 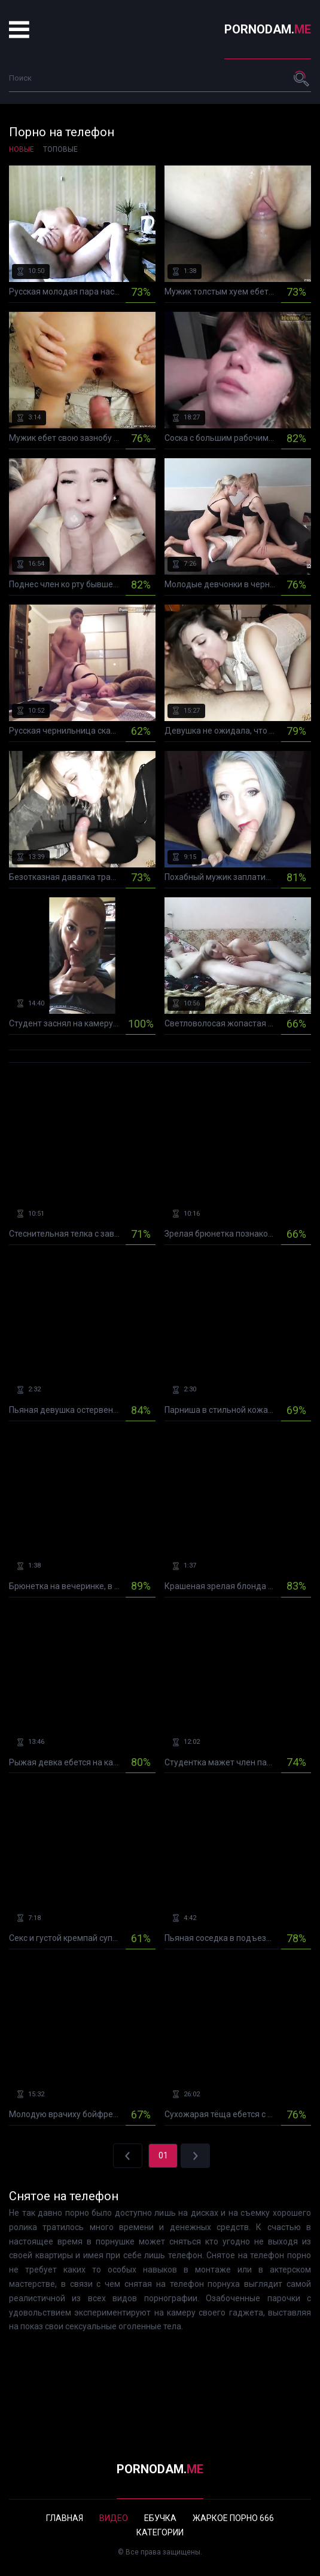 What do you see at coordinates (233, 2518) in the screenshot?
I see `Жаркое порно 666` at bounding box center [233, 2518].